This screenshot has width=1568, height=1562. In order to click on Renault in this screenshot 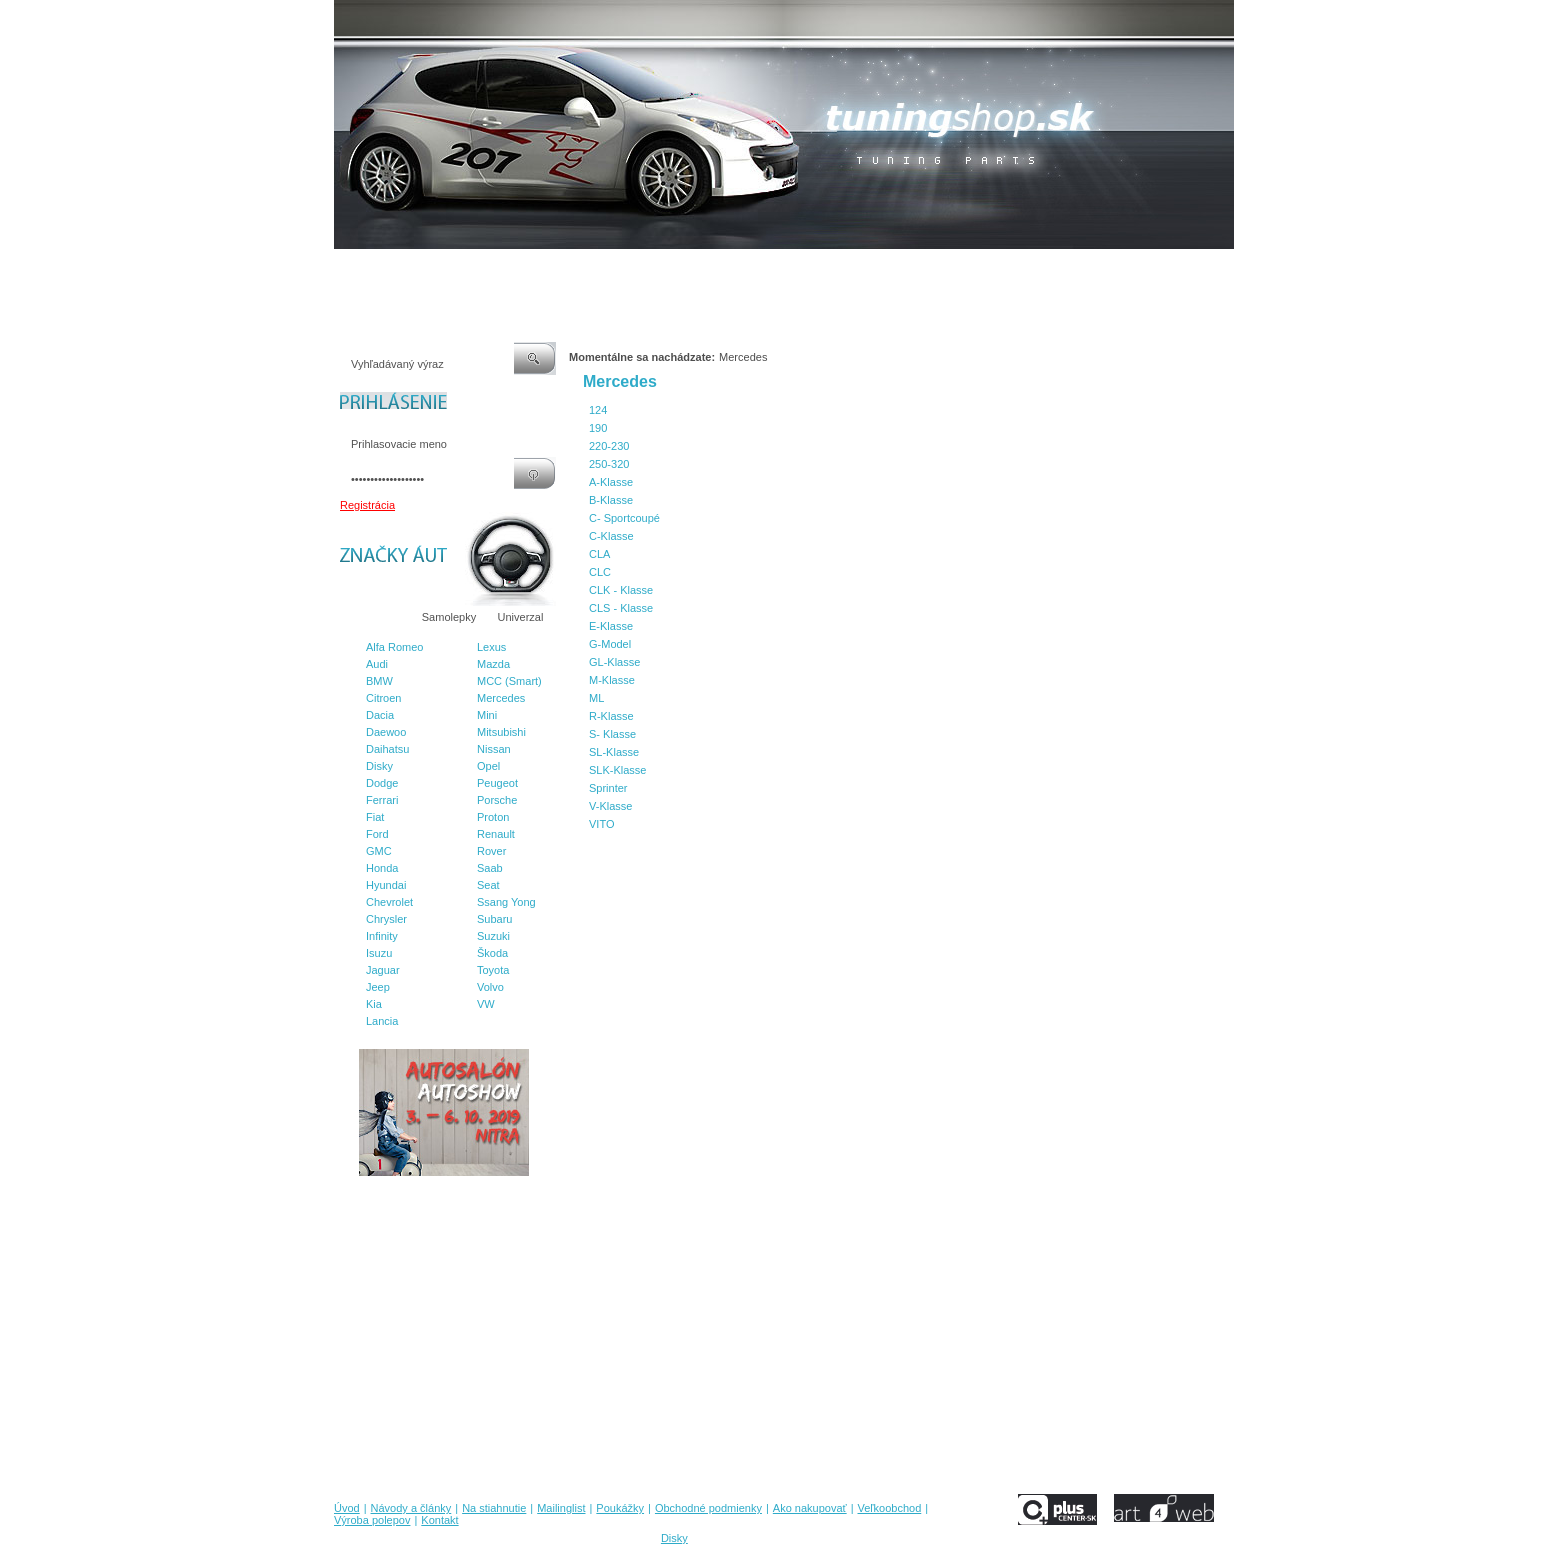, I will do `click(496, 834)`.